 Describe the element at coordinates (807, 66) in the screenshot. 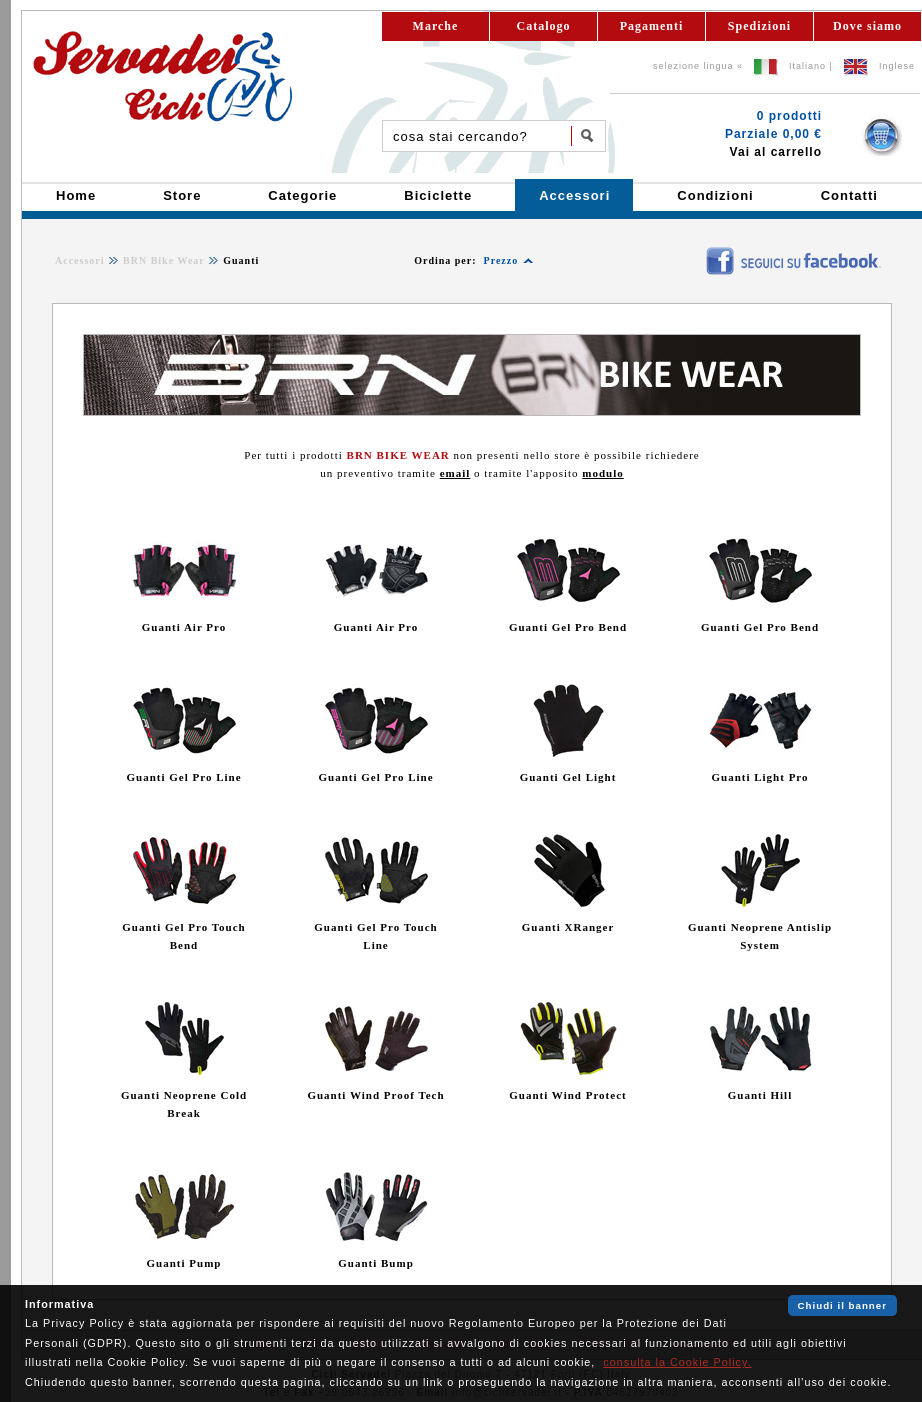

I see `Italiano` at that location.